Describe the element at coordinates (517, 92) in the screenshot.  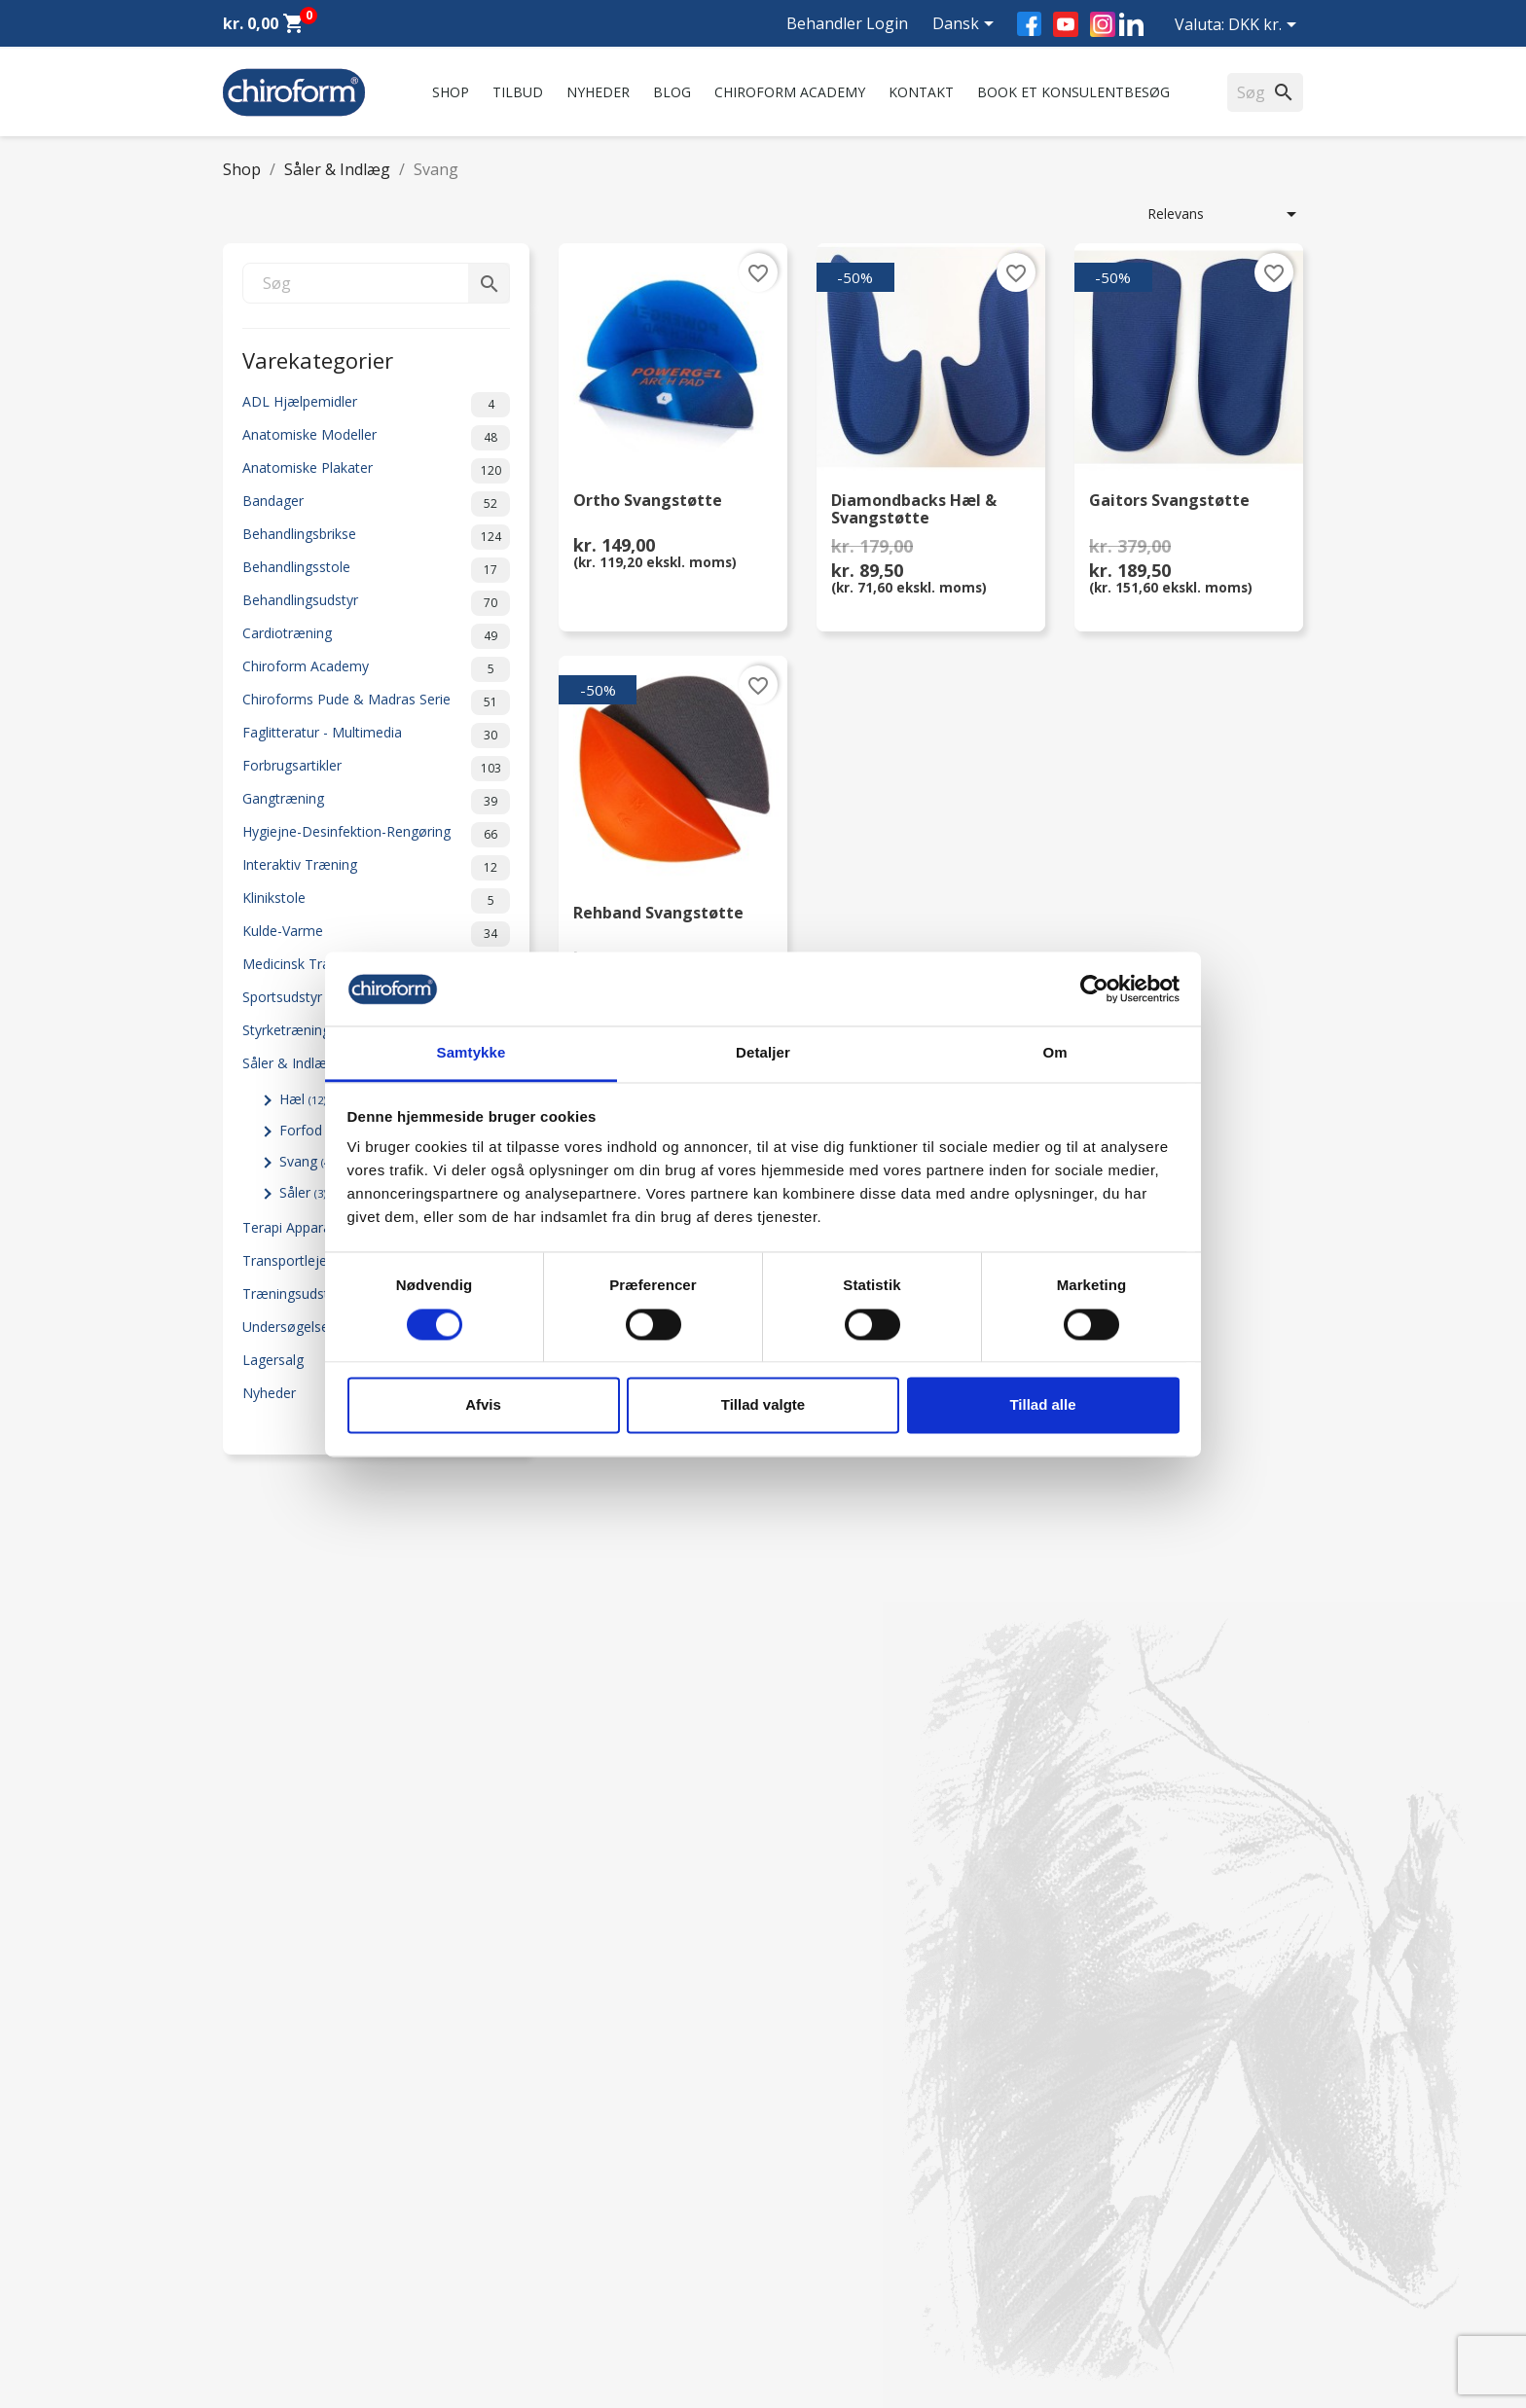
I see `Tilbud` at that location.